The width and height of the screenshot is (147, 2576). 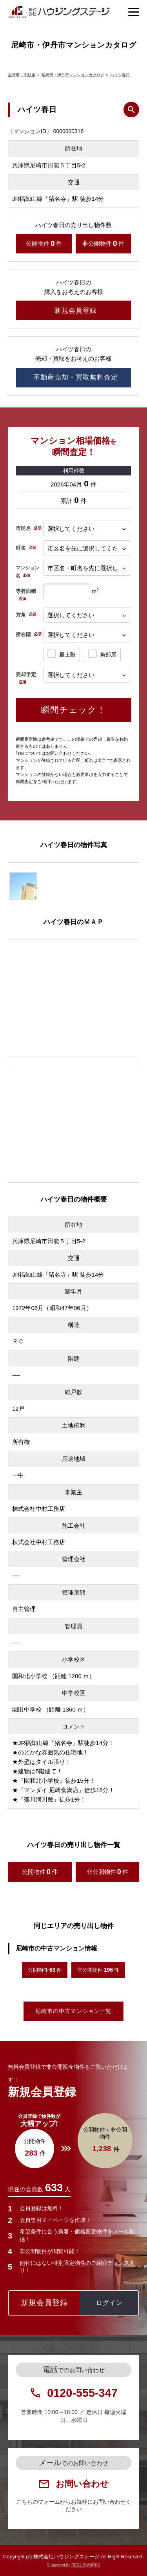 I want to click on REGUSWORKS, so click(x=85, y=2565).